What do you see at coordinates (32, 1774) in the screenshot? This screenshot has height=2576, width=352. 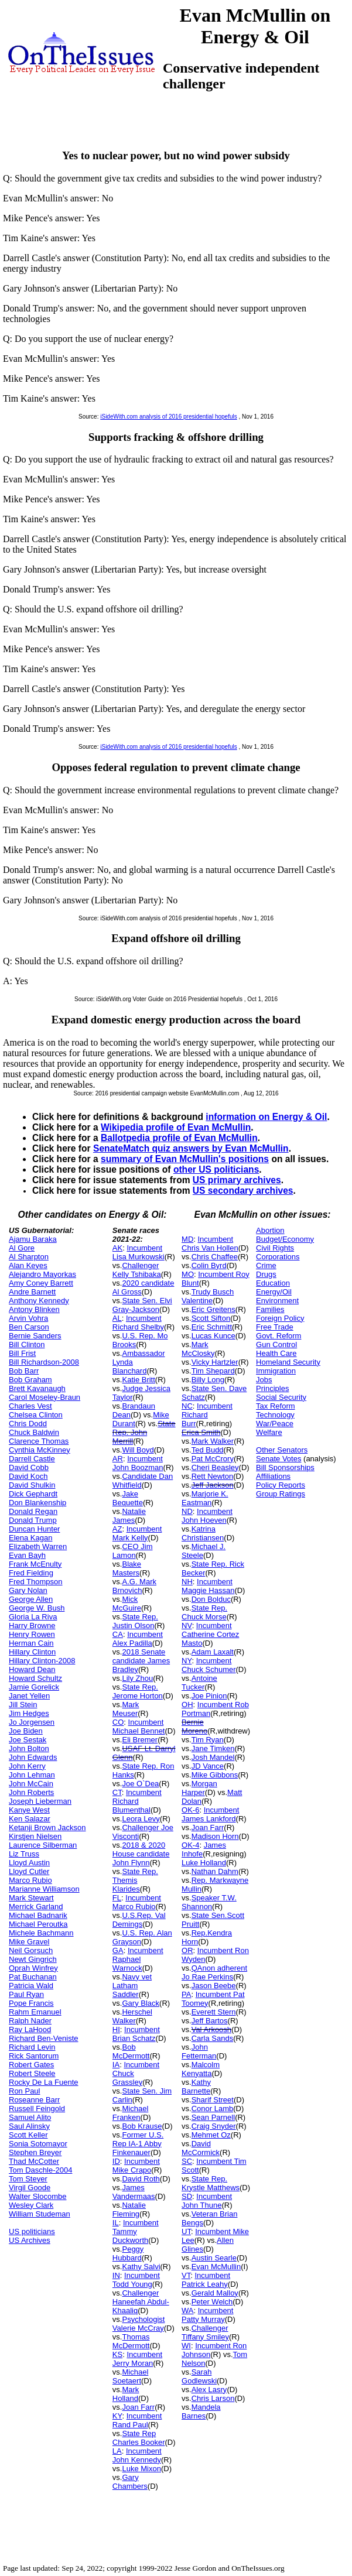 I see `John Lehman` at bounding box center [32, 1774].